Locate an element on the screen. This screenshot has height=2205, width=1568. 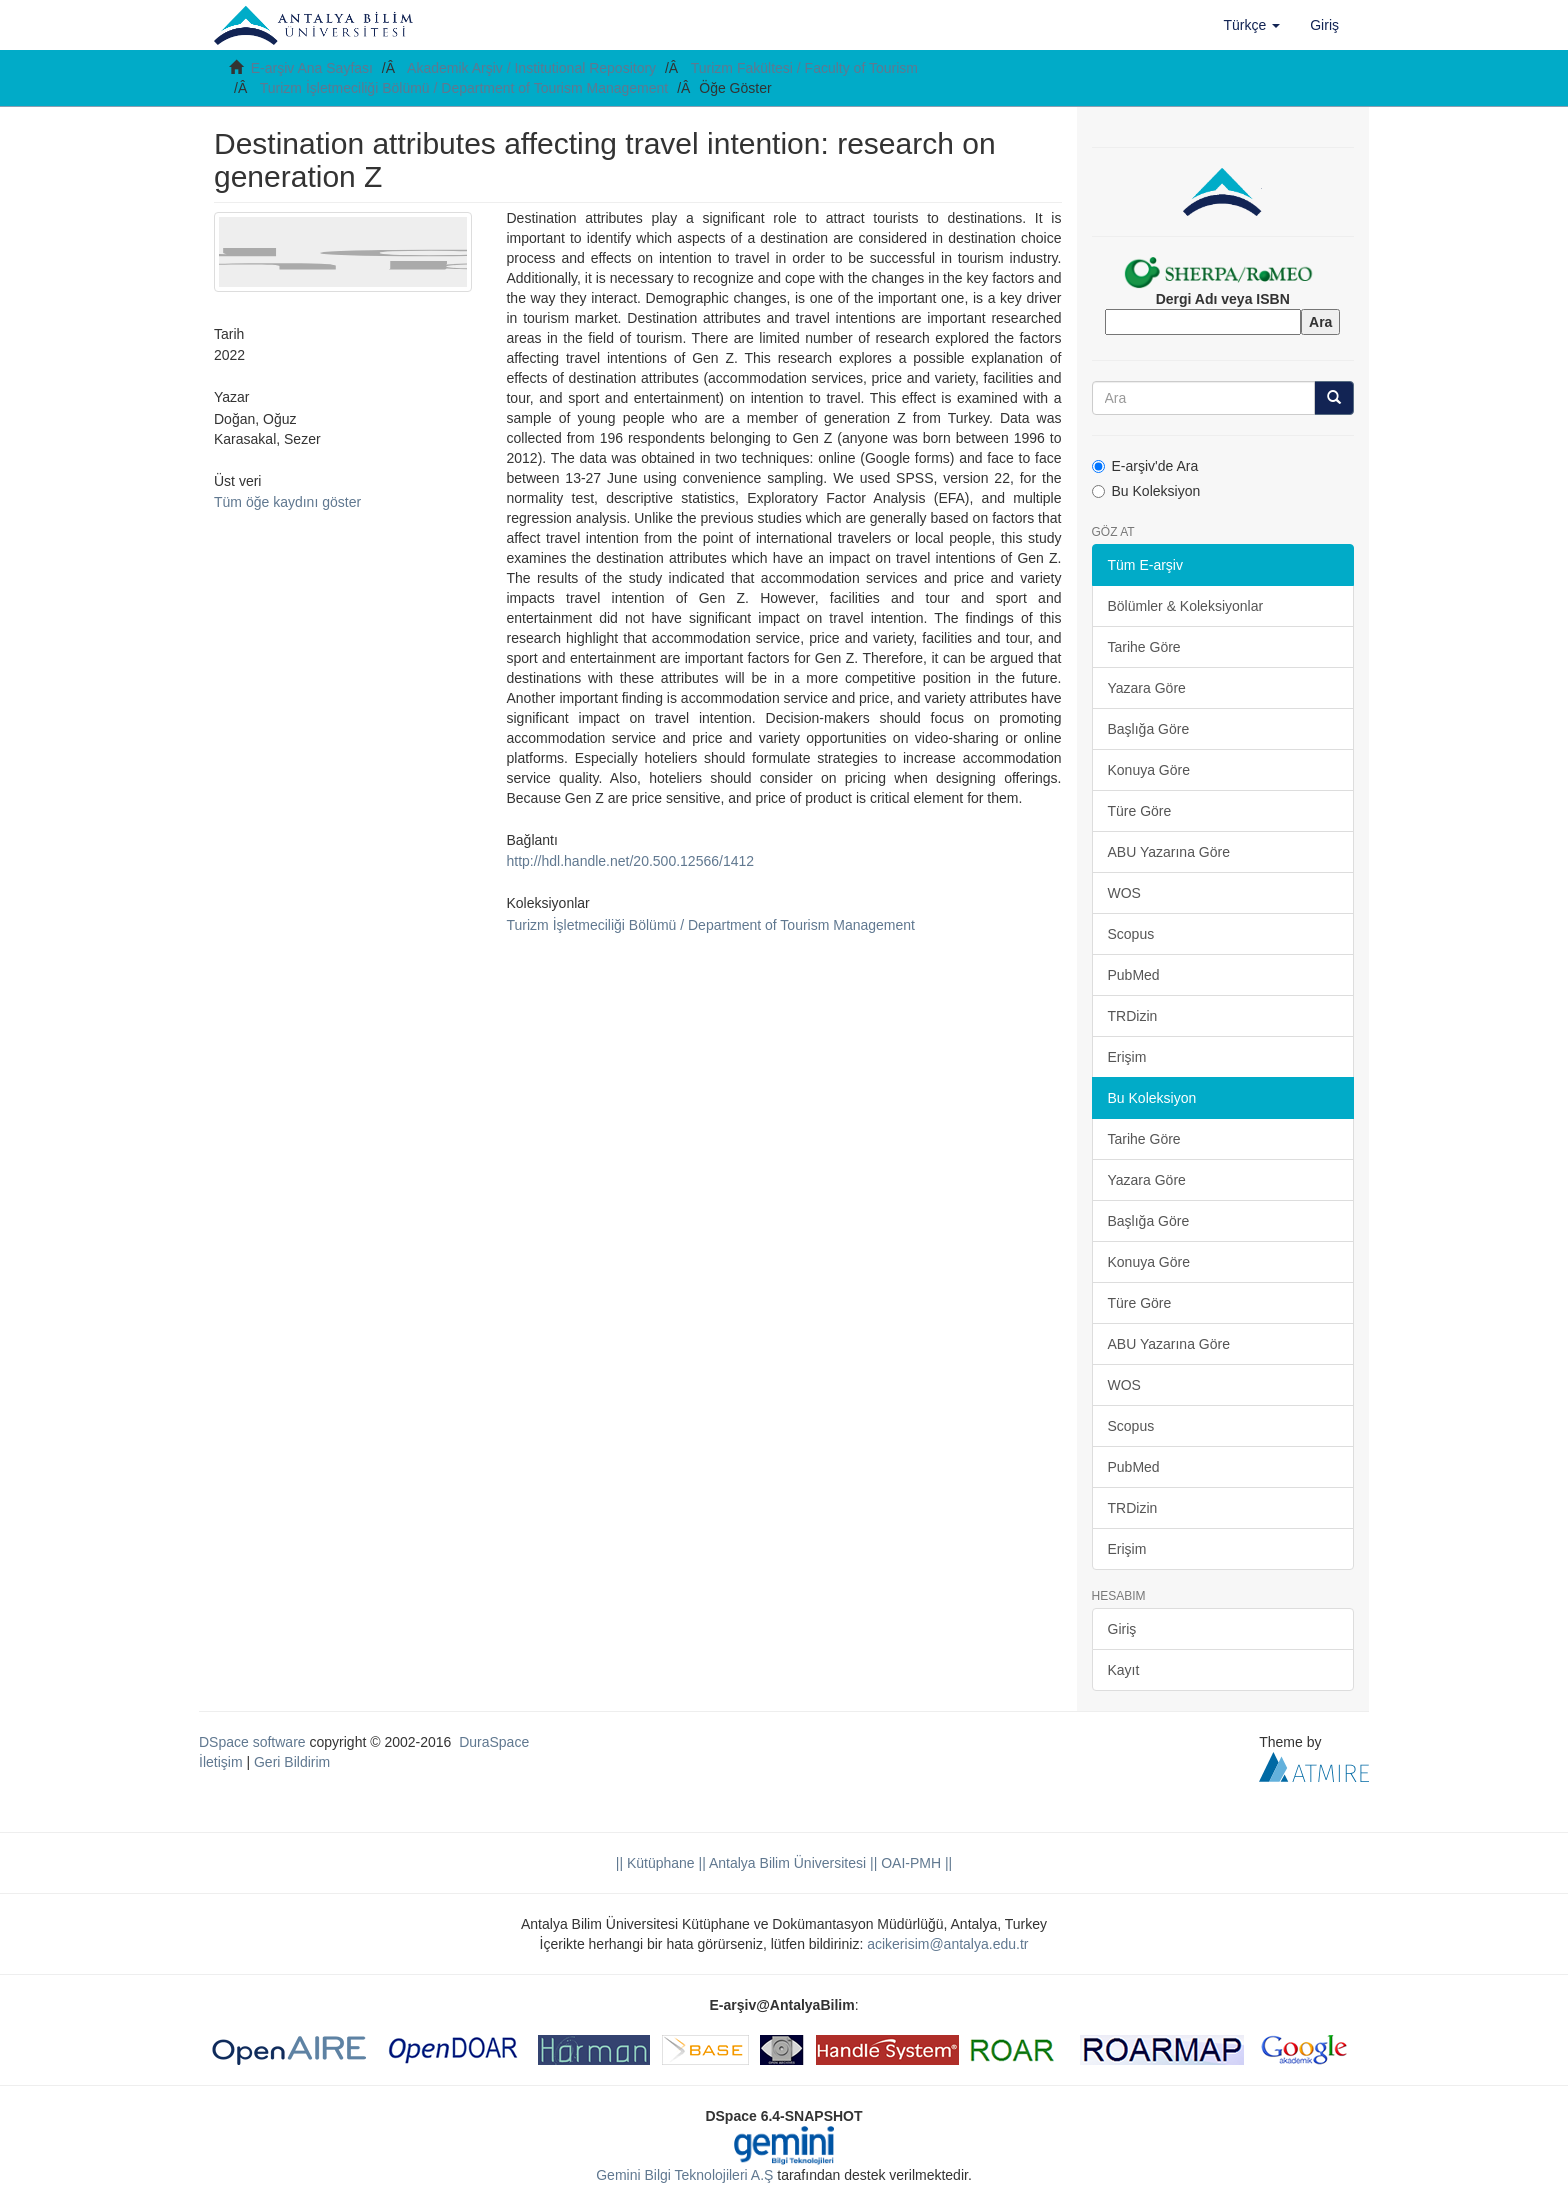
acikerisim@antalya.edu.tr is located at coordinates (947, 1944).